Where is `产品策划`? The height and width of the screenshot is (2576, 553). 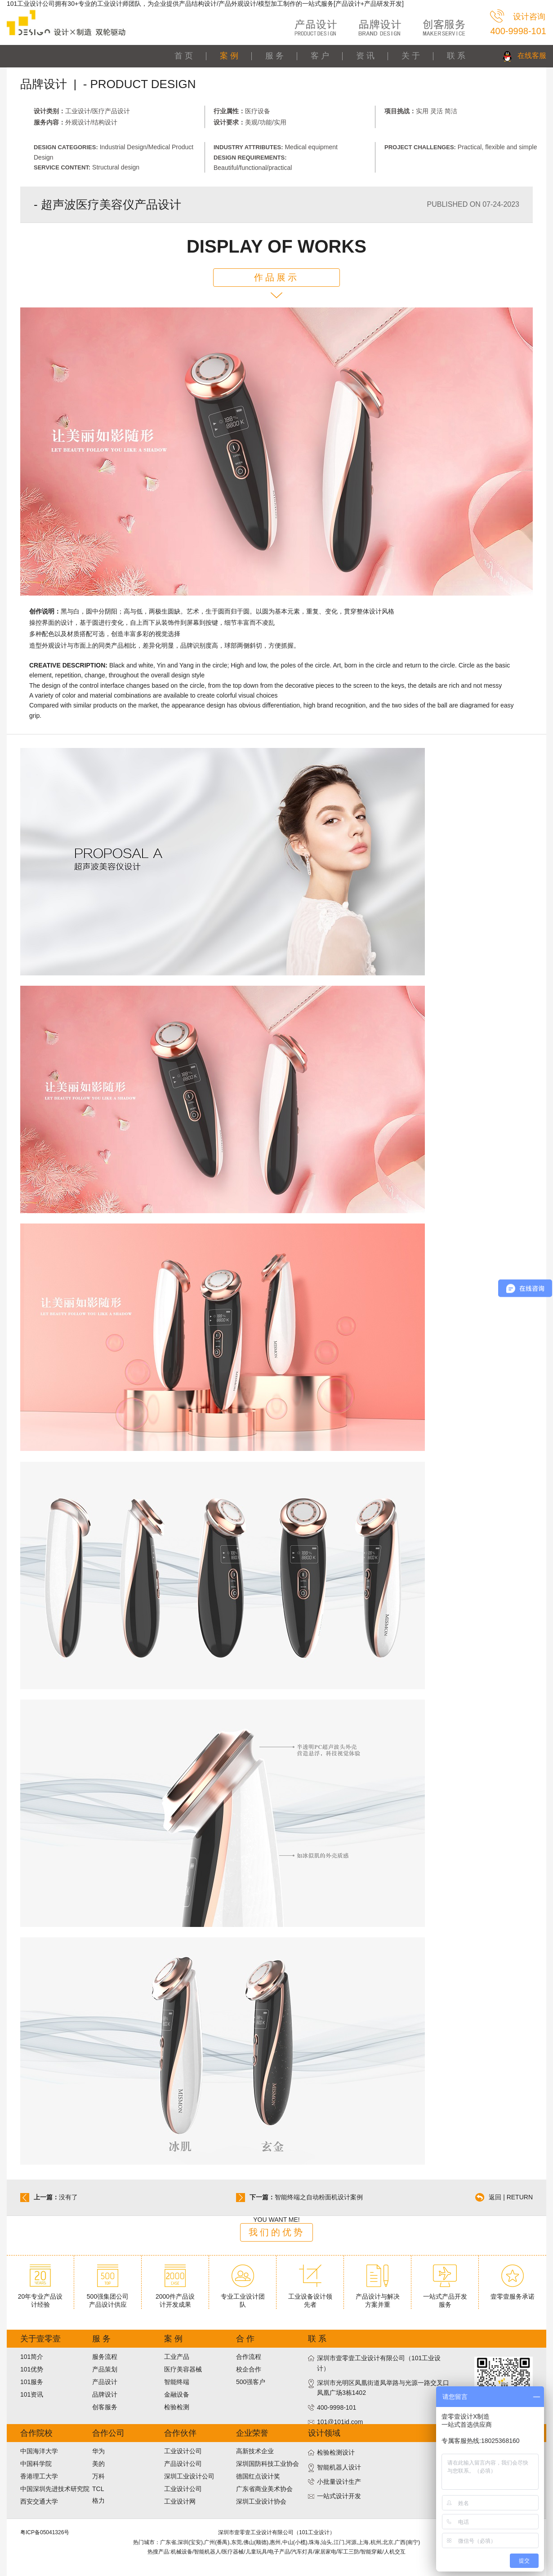
产品策划 is located at coordinates (104, 2369).